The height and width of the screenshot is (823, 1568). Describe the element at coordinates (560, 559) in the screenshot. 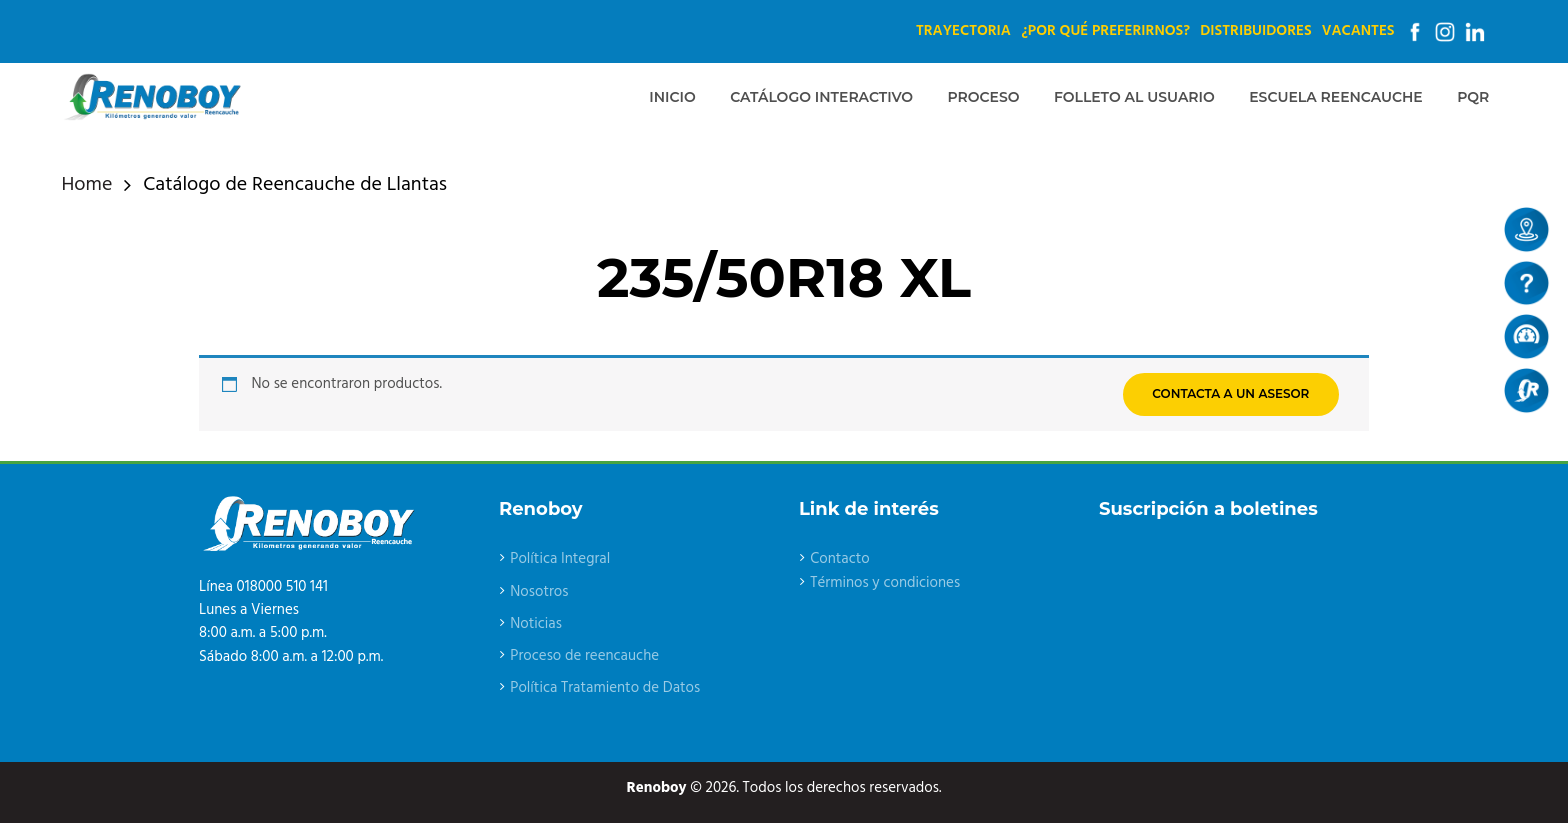

I see `Política Integral` at that location.